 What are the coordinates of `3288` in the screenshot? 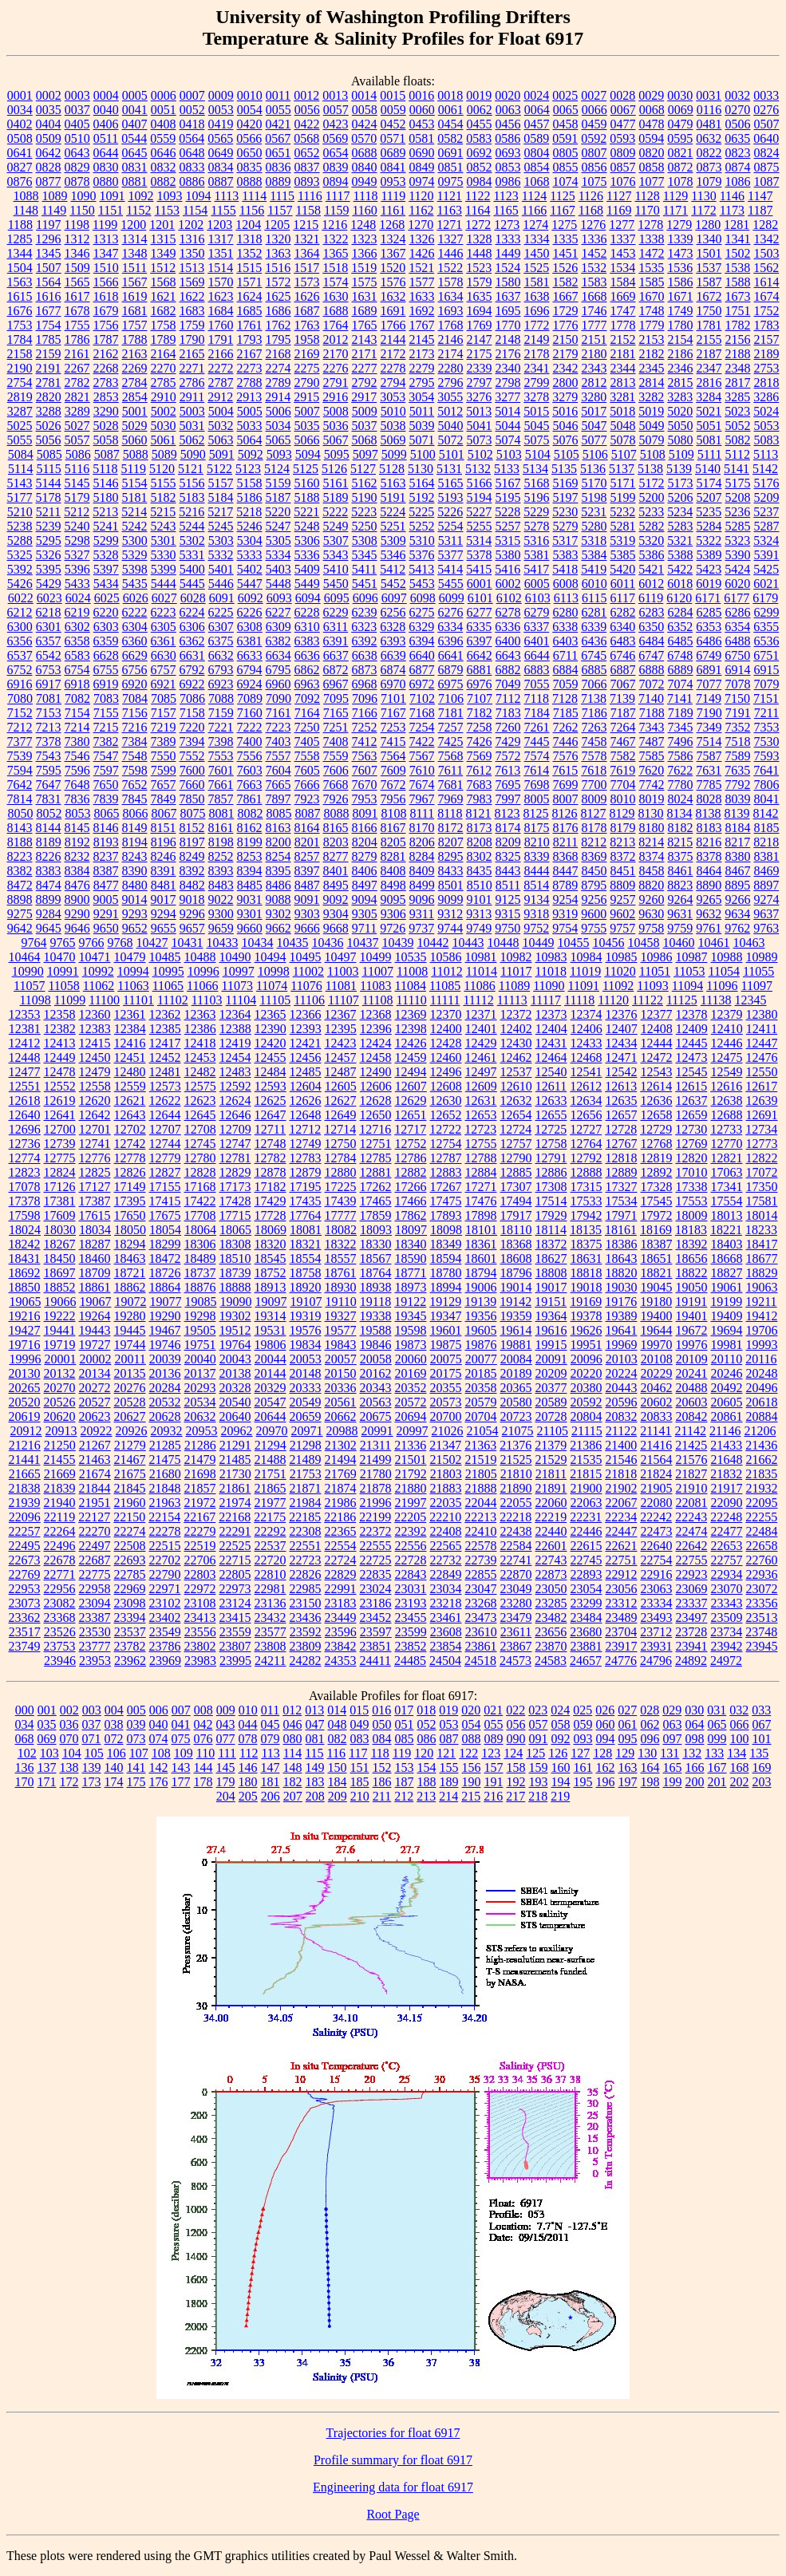 It's located at (48, 411).